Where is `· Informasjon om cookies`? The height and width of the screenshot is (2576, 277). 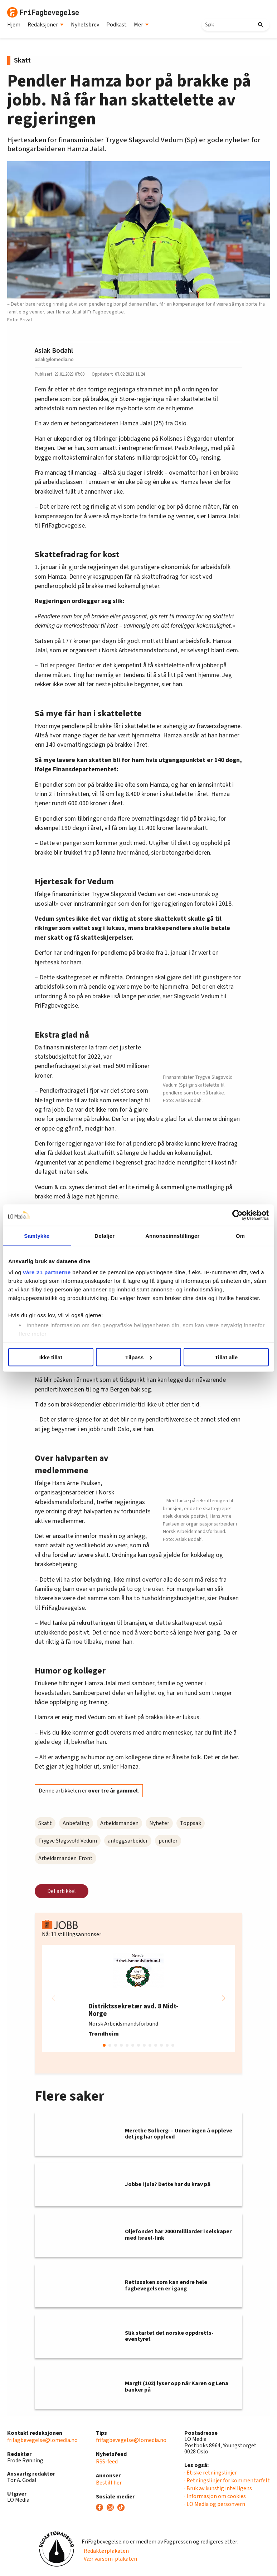 · Informasjon om cookies is located at coordinates (215, 2496).